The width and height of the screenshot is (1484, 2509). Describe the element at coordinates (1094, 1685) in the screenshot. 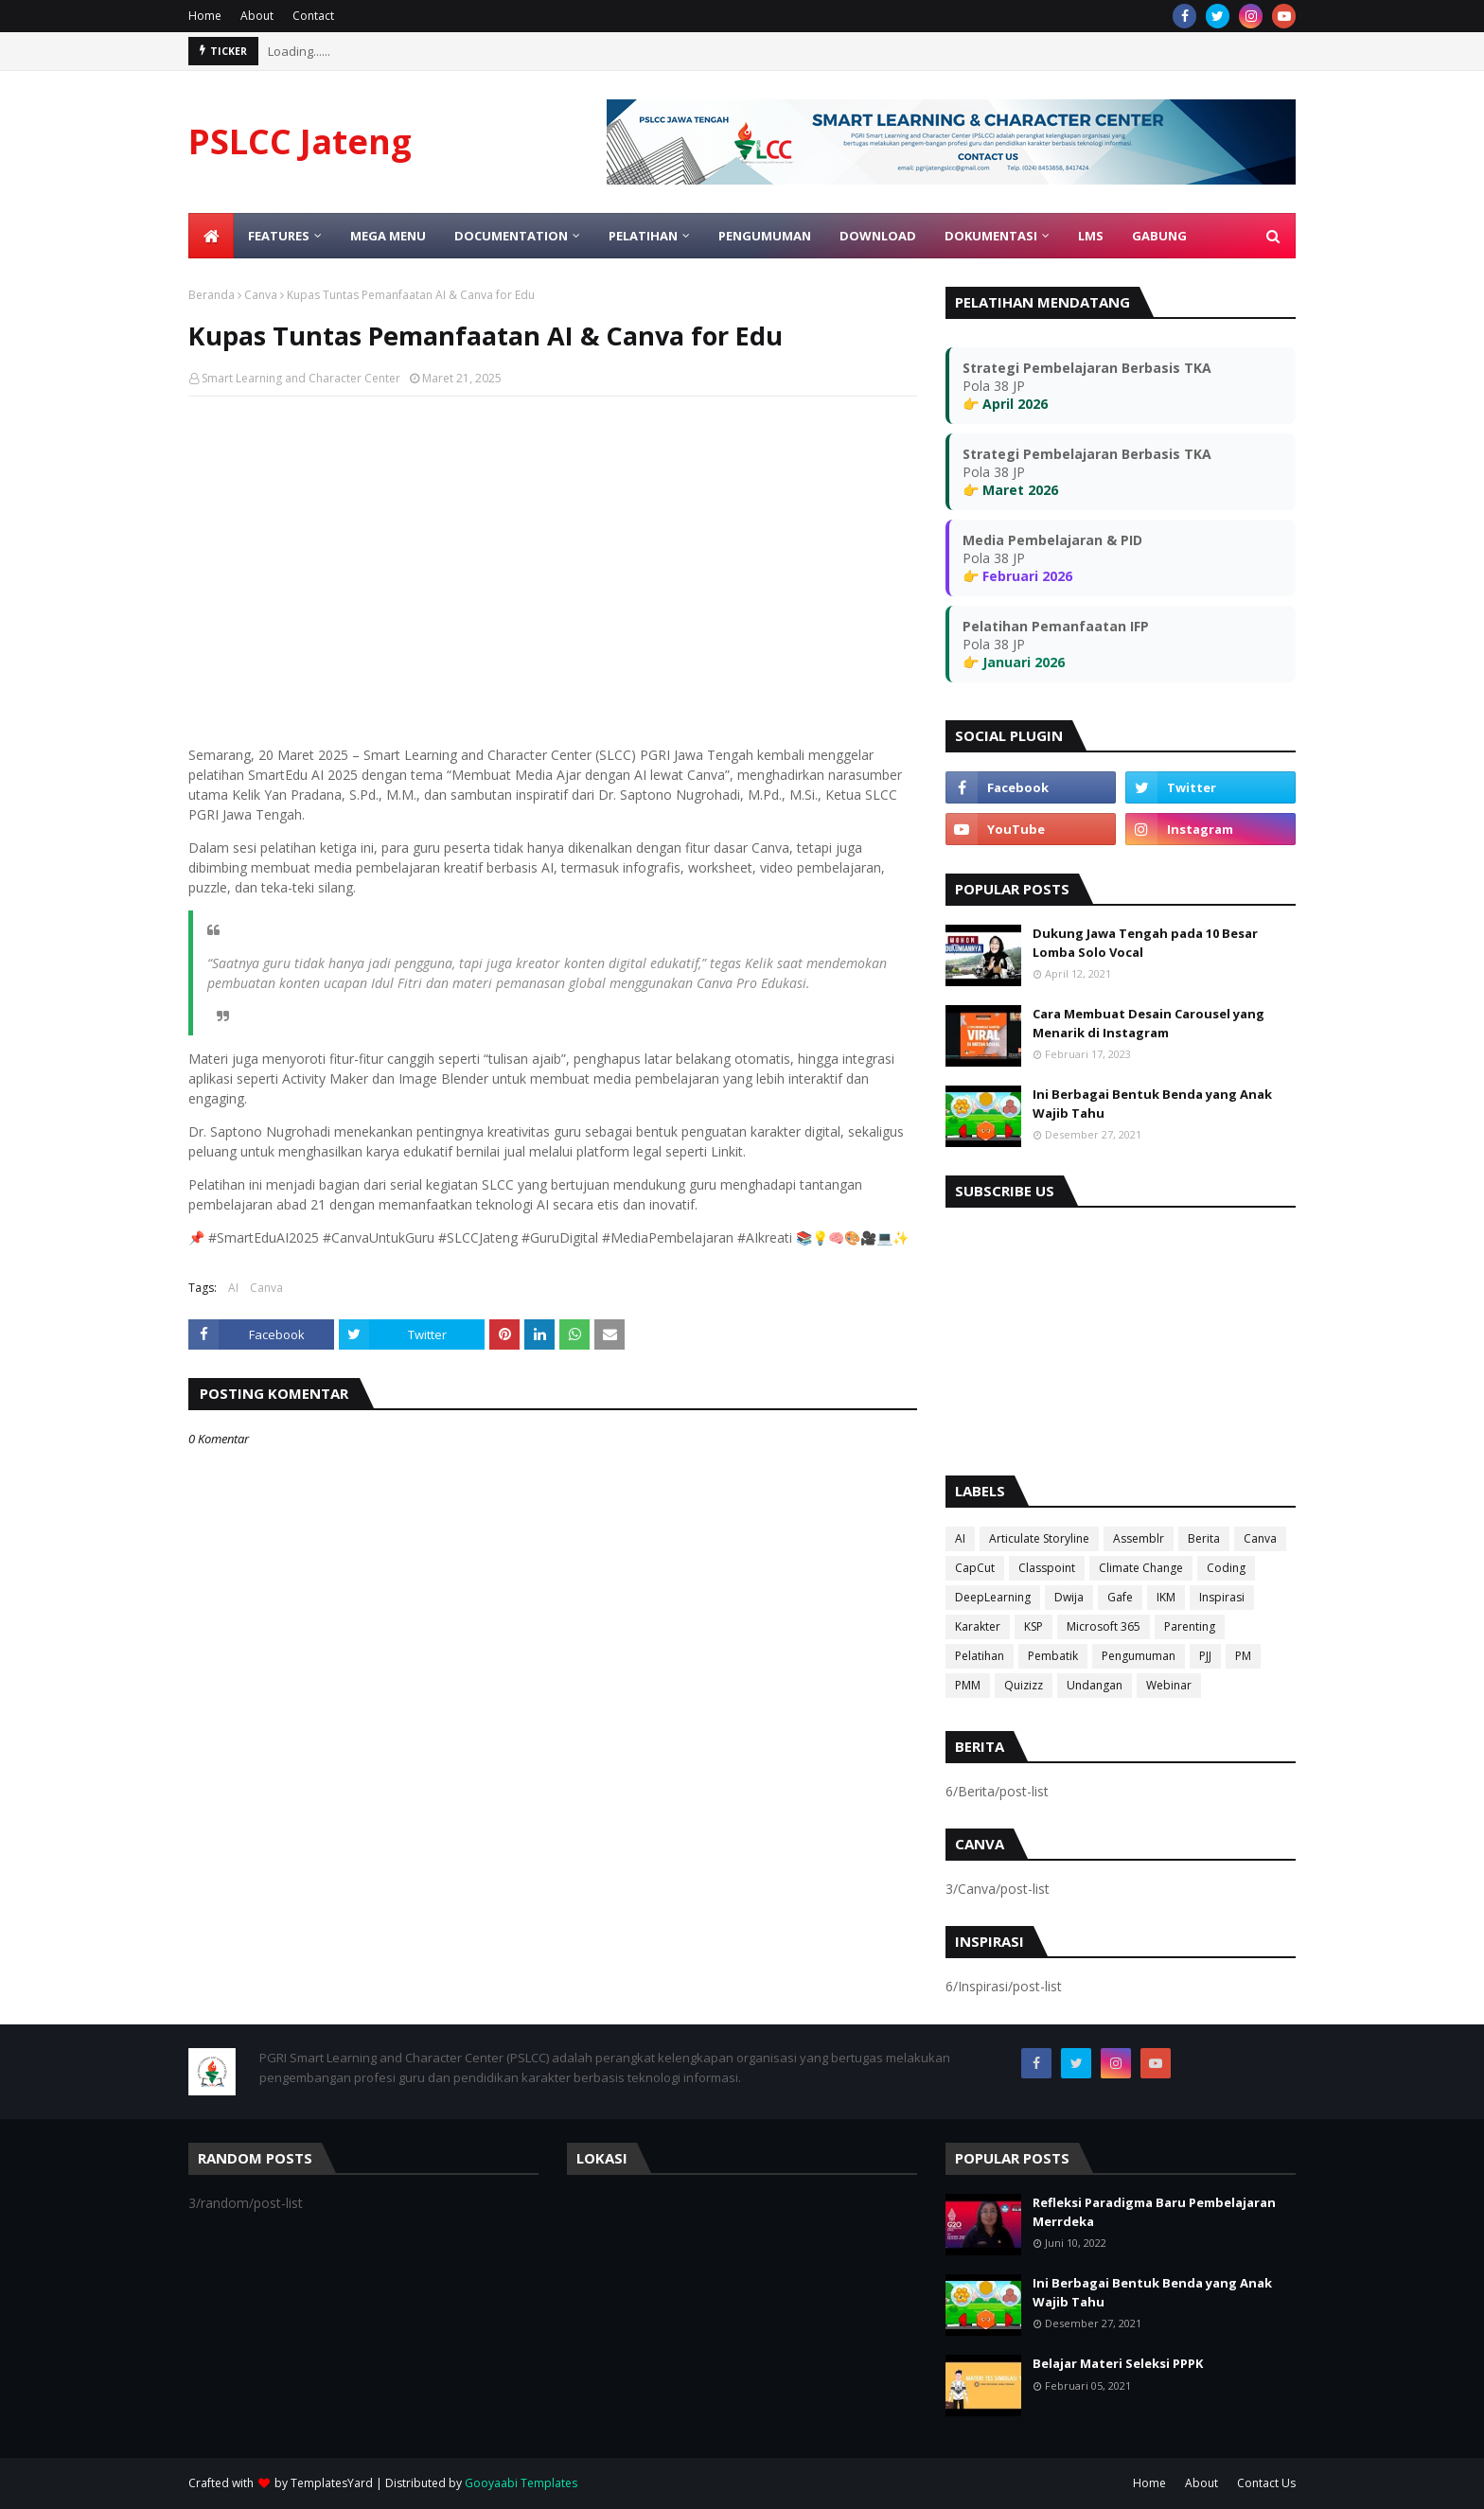

I see `Undangan` at that location.